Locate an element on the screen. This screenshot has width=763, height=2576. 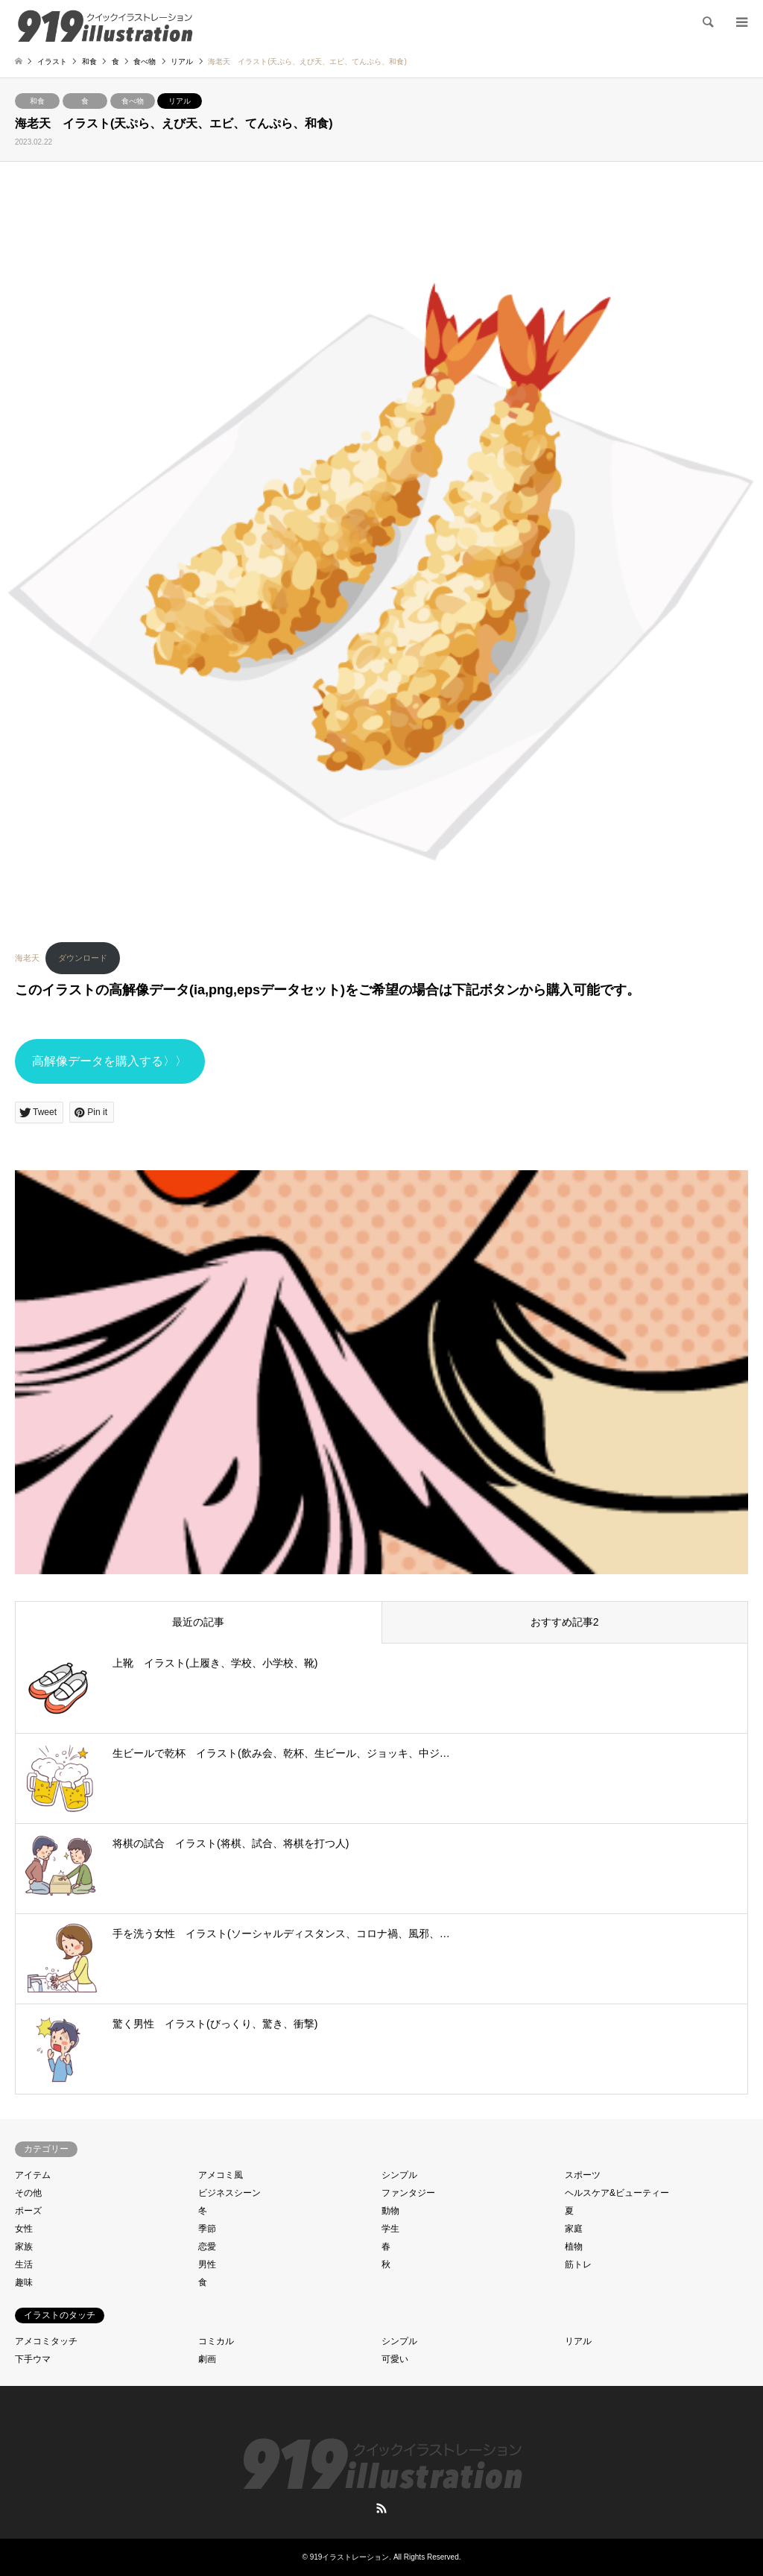
女性 is located at coordinates (24, 2228).